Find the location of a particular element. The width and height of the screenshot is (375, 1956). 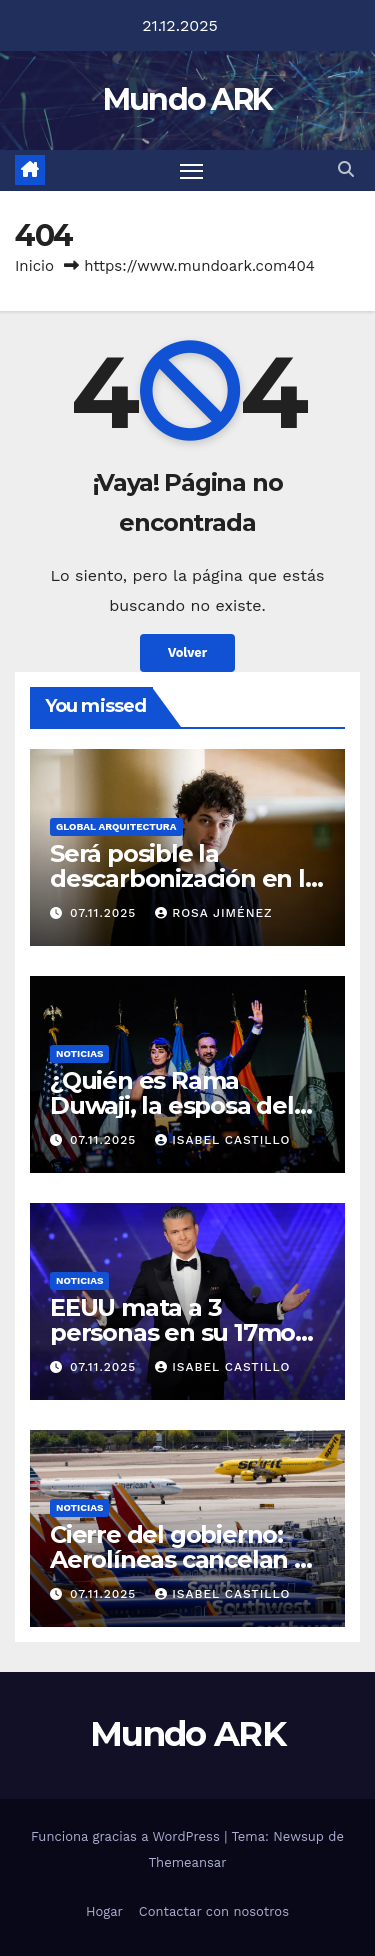

Contactar con nosotros is located at coordinates (214, 1911).